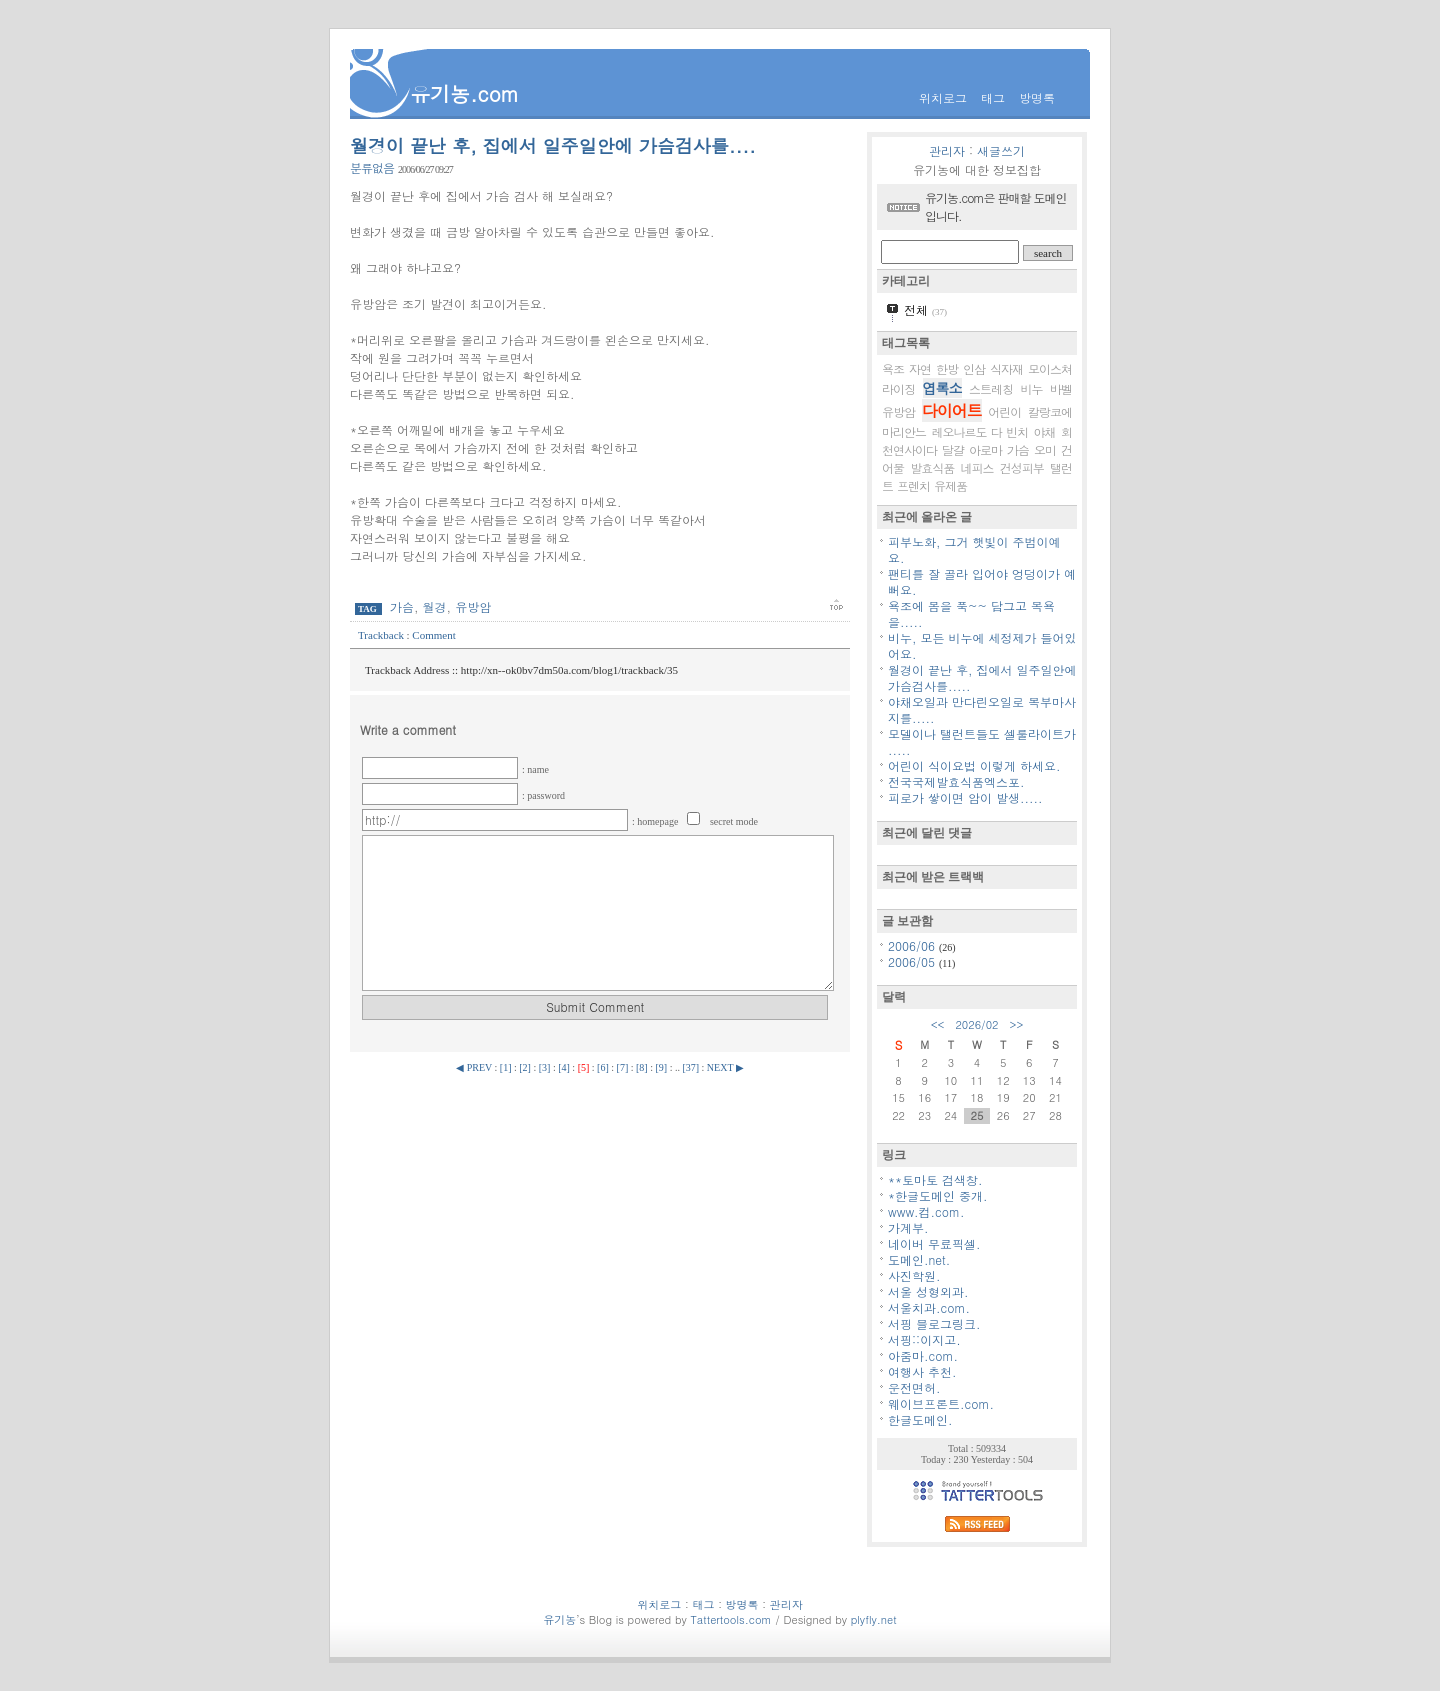 Image resolution: width=1440 pixels, height=1691 pixels. What do you see at coordinates (938, 1024) in the screenshot?
I see `<<` at bounding box center [938, 1024].